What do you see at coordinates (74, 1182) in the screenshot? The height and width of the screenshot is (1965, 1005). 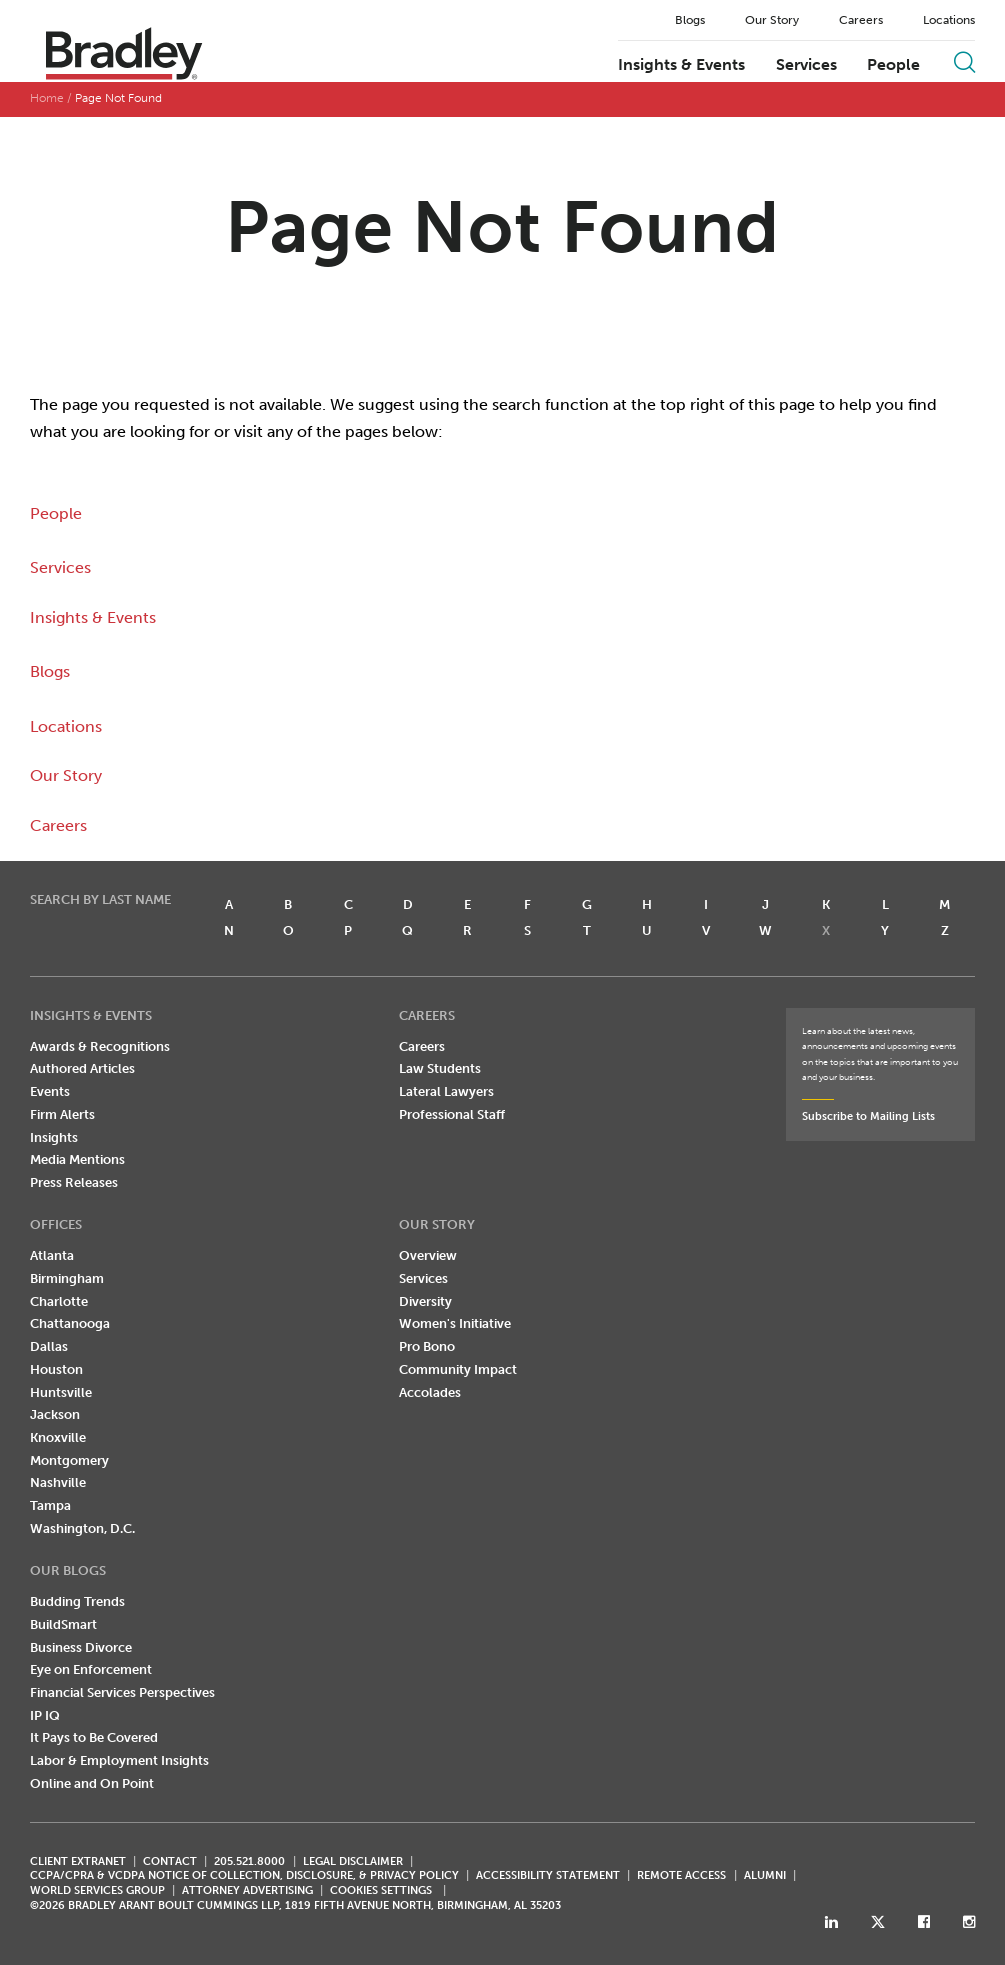 I see `Press Releases` at bounding box center [74, 1182].